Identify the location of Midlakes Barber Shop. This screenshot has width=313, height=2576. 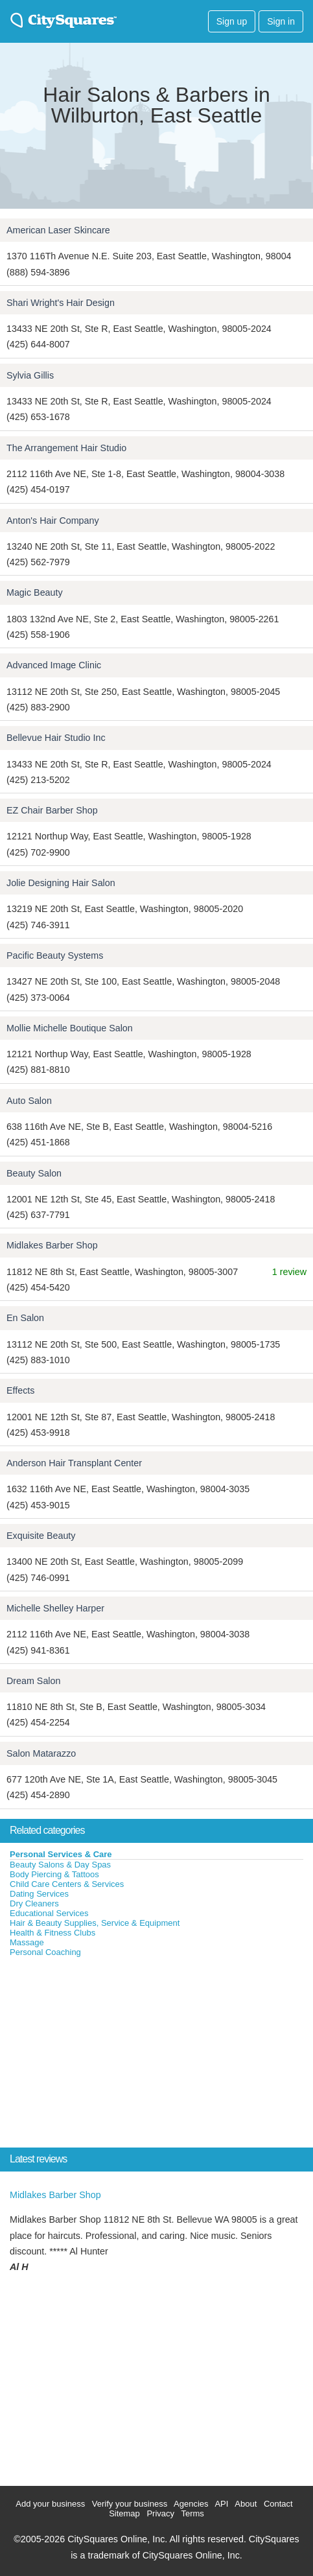
(52, 1245).